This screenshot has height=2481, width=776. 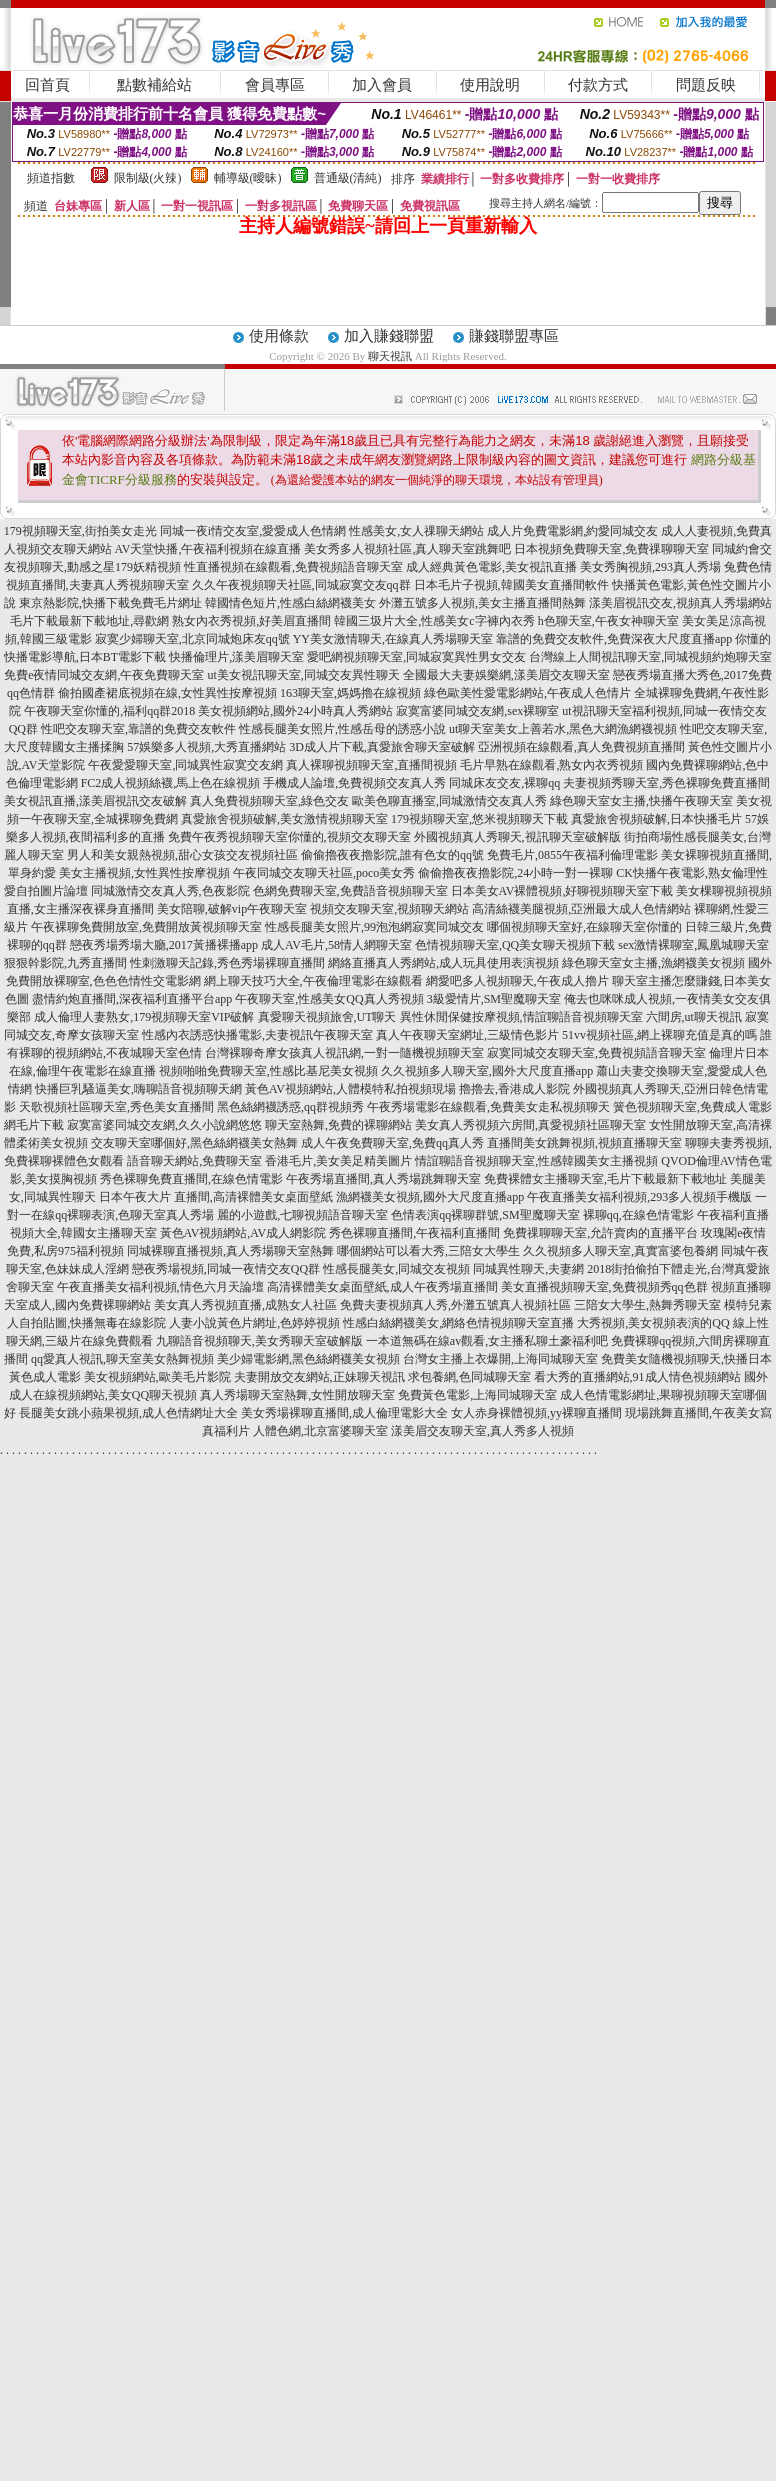 I want to click on 179視頻聊天室,悠米視頻聊天下載, so click(x=479, y=819).